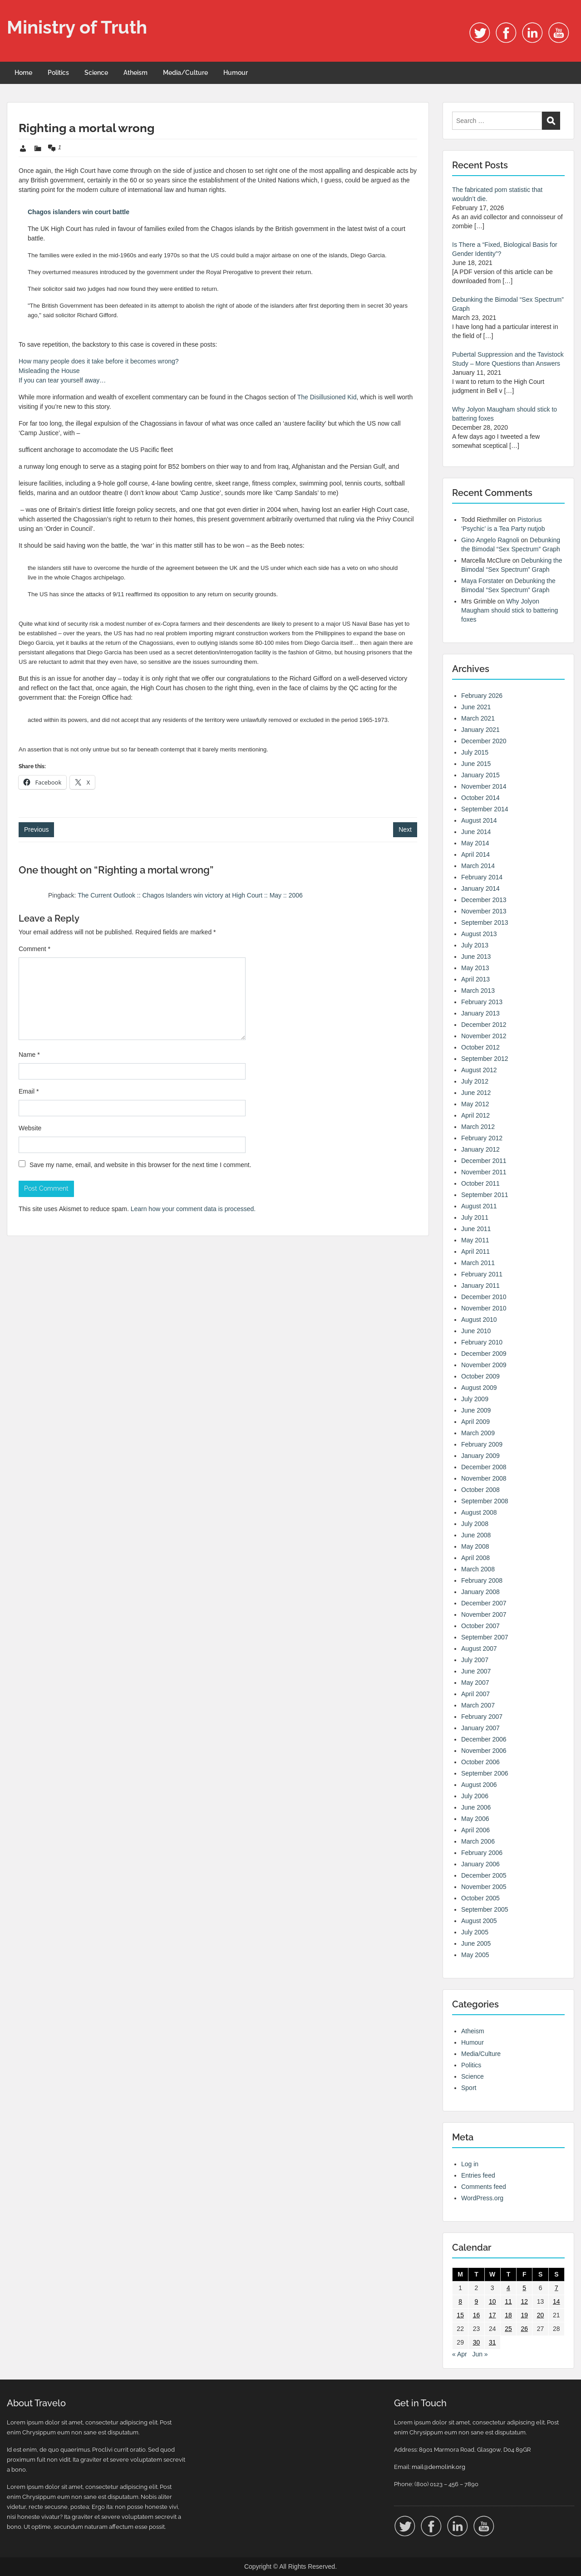 The width and height of the screenshot is (581, 2576). Describe the element at coordinates (481, 1444) in the screenshot. I see `February 2009` at that location.